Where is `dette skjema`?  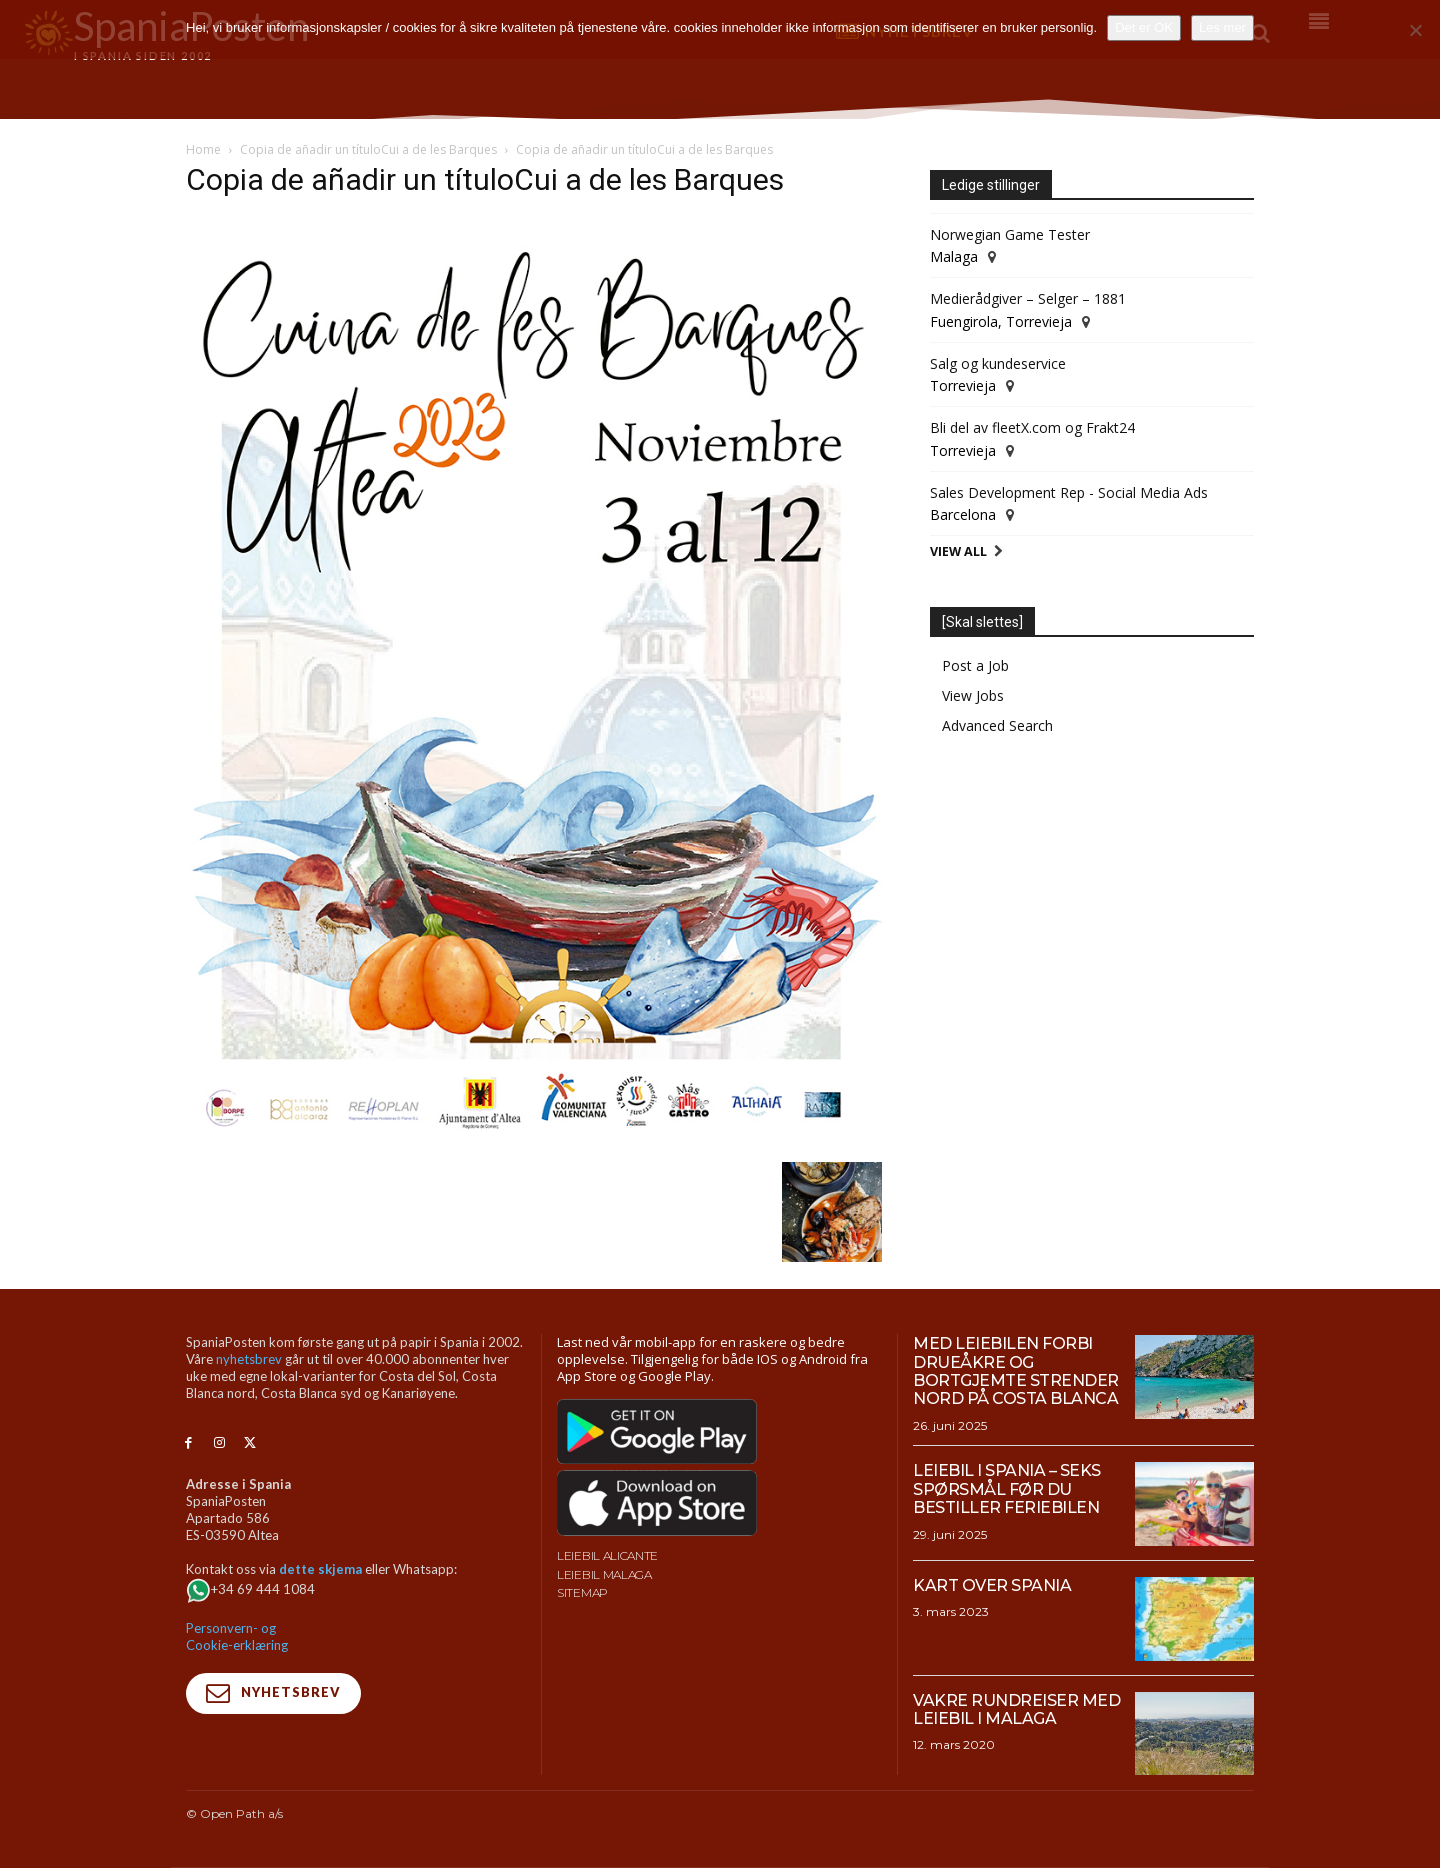
dette skjema is located at coordinates (320, 1569).